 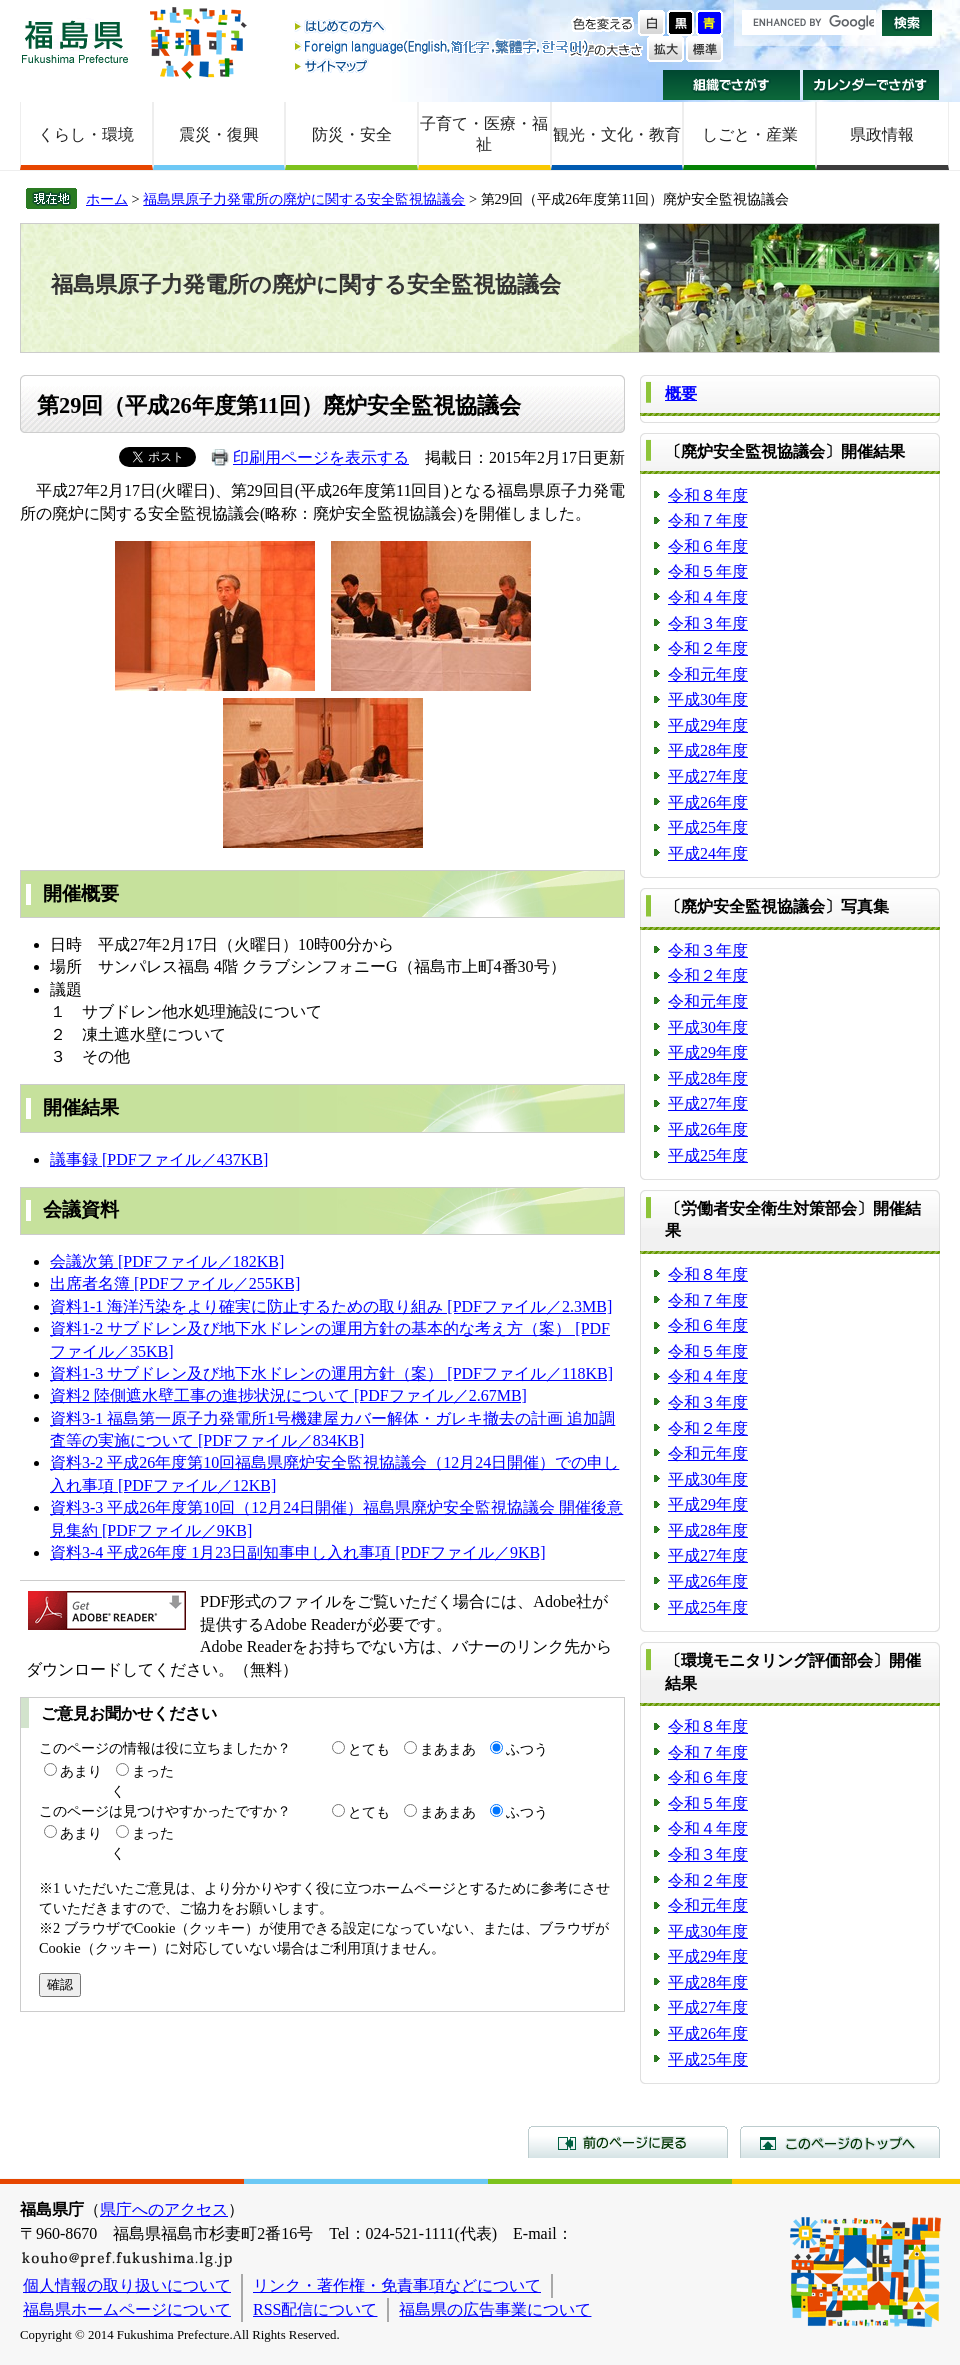 I want to click on 出席者名簿 [PDFファイル／255KB], so click(x=175, y=1283).